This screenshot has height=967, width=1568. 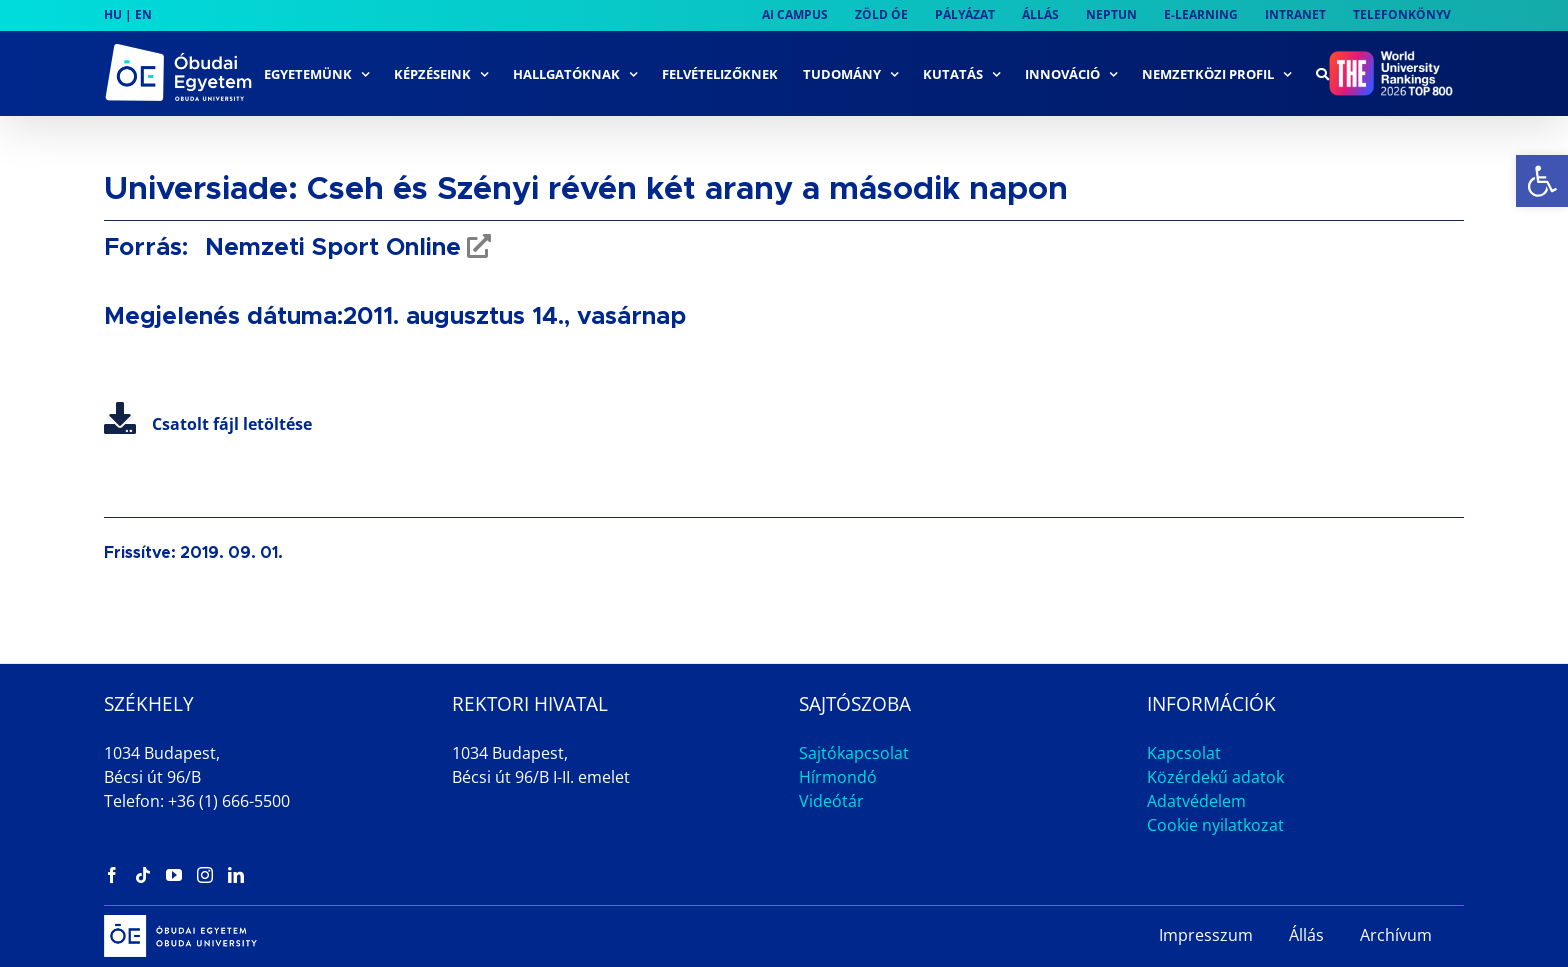 What do you see at coordinates (1196, 801) in the screenshot?
I see `Adatvédelem [link]` at bounding box center [1196, 801].